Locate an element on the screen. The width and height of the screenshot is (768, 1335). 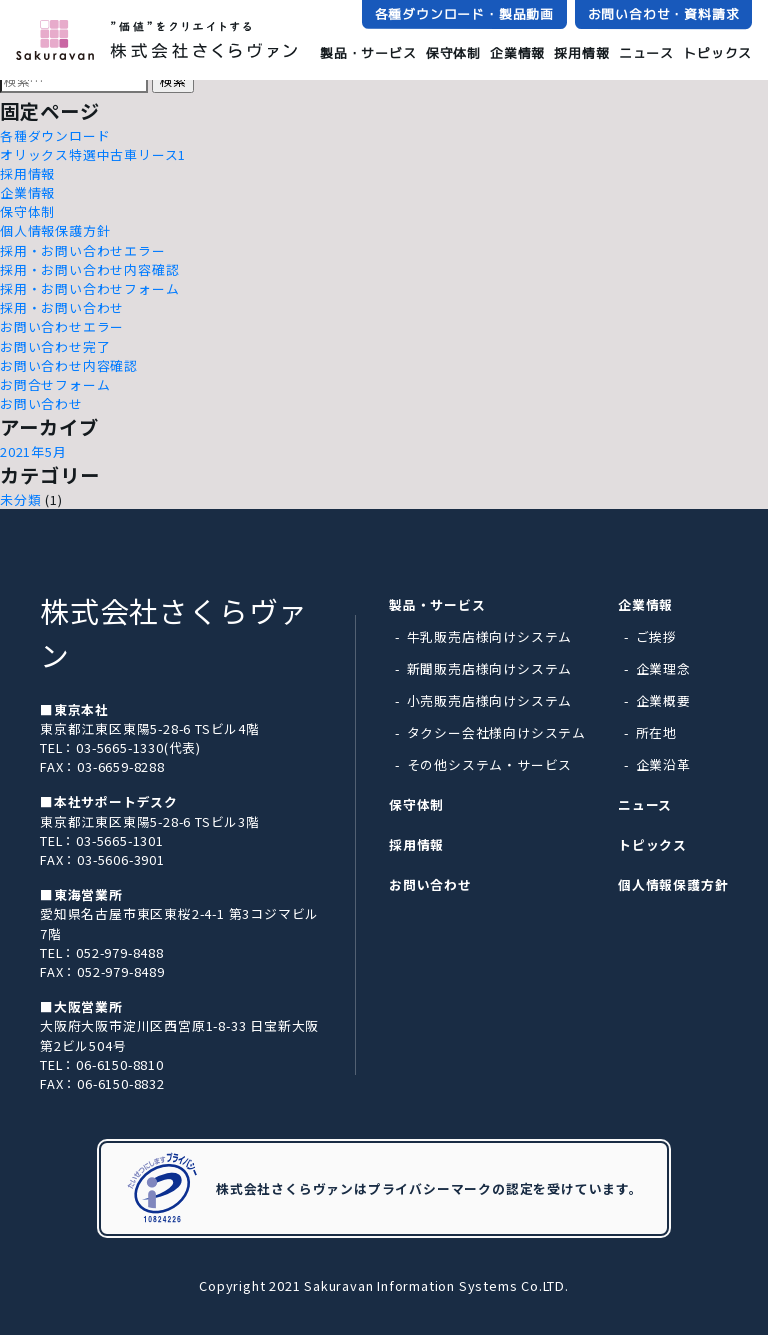
新聞販売店様向けシステム is located at coordinates (490, 668).